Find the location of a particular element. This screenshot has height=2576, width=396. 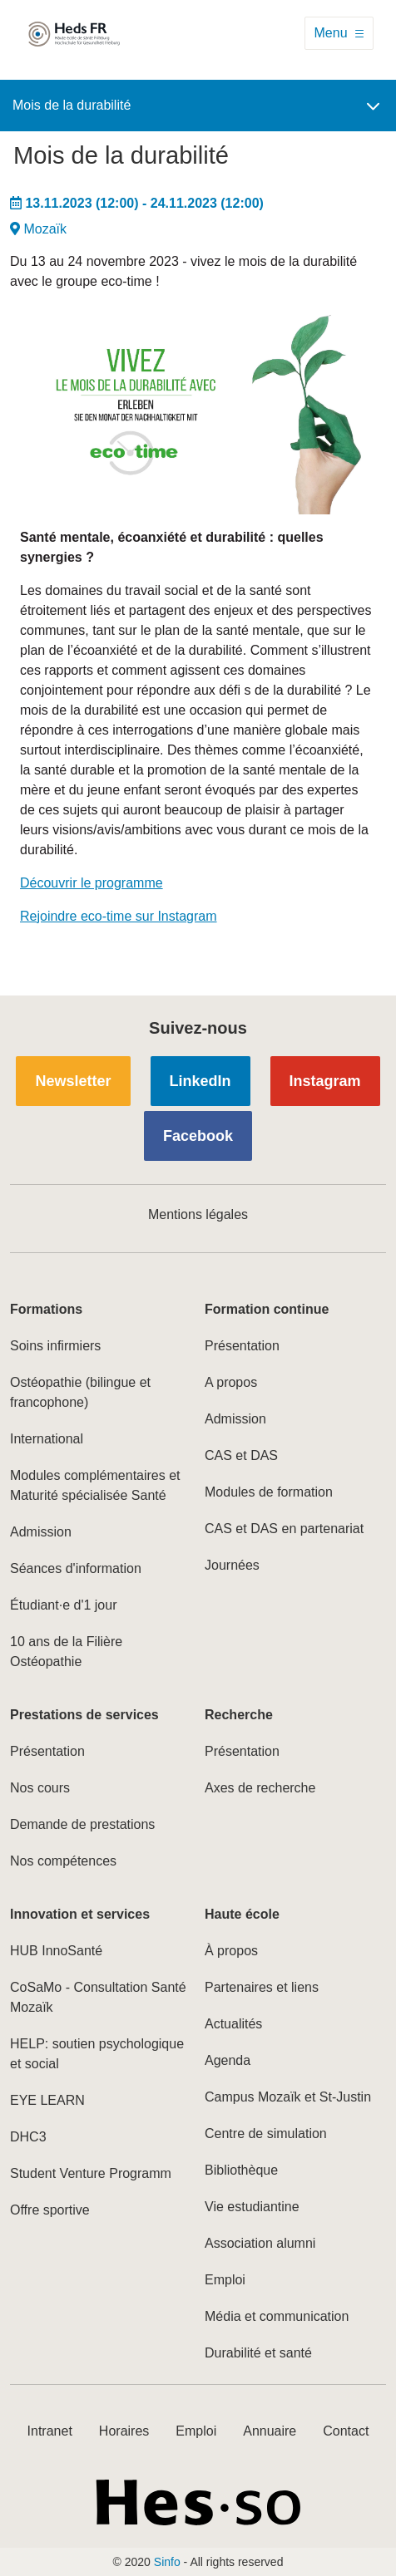

Modules complémentaires et Maturité spécialisée Santé is located at coordinates (95, 1485).